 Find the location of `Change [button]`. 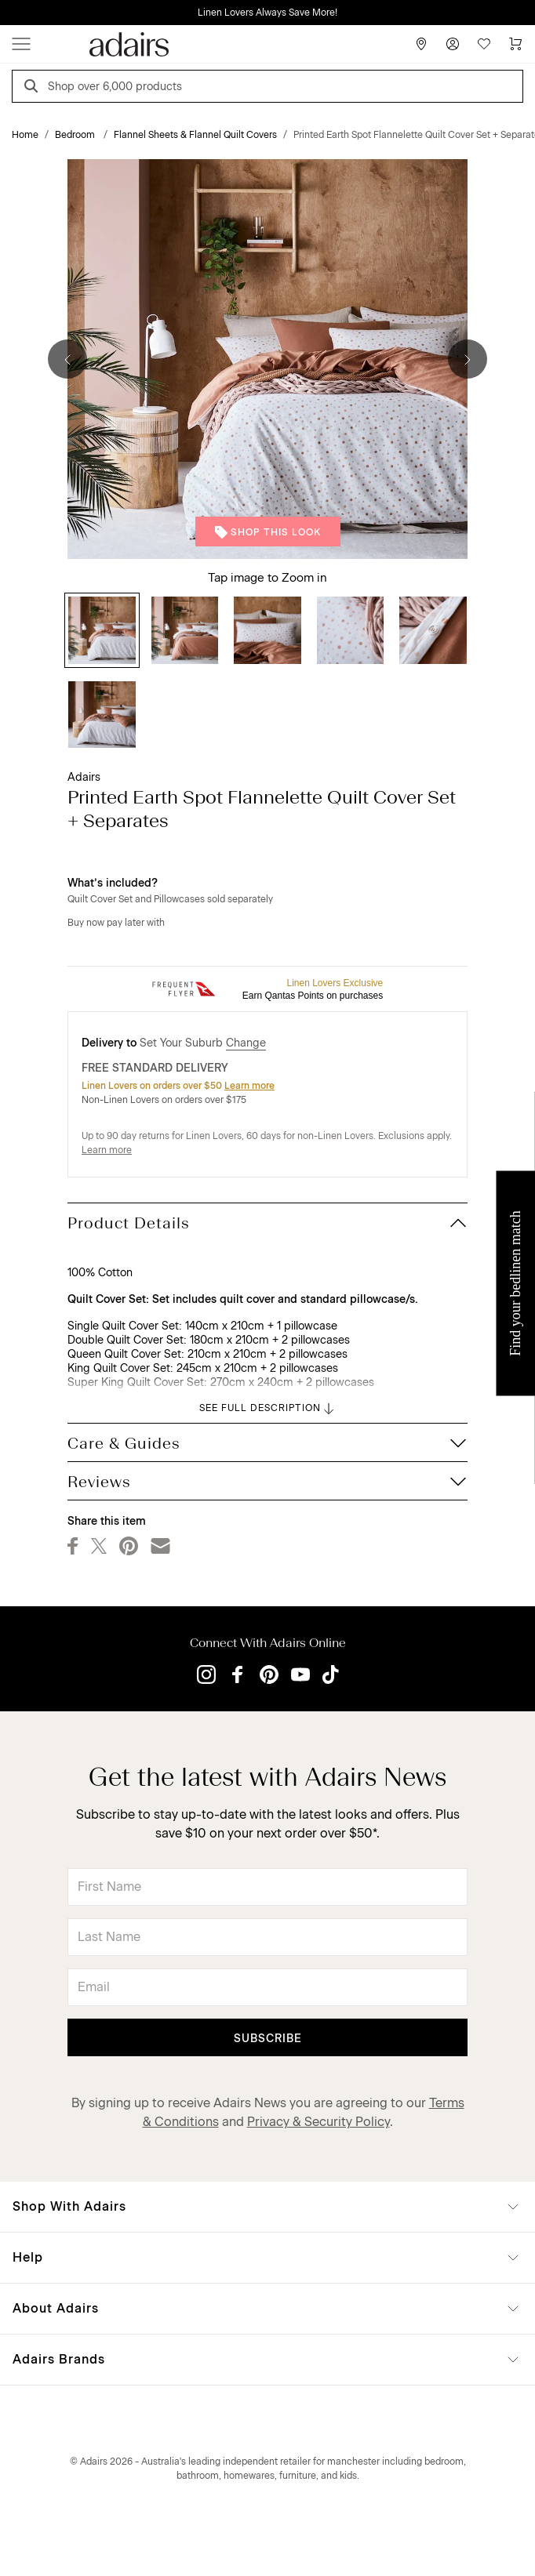

Change [button] is located at coordinates (246, 1043).